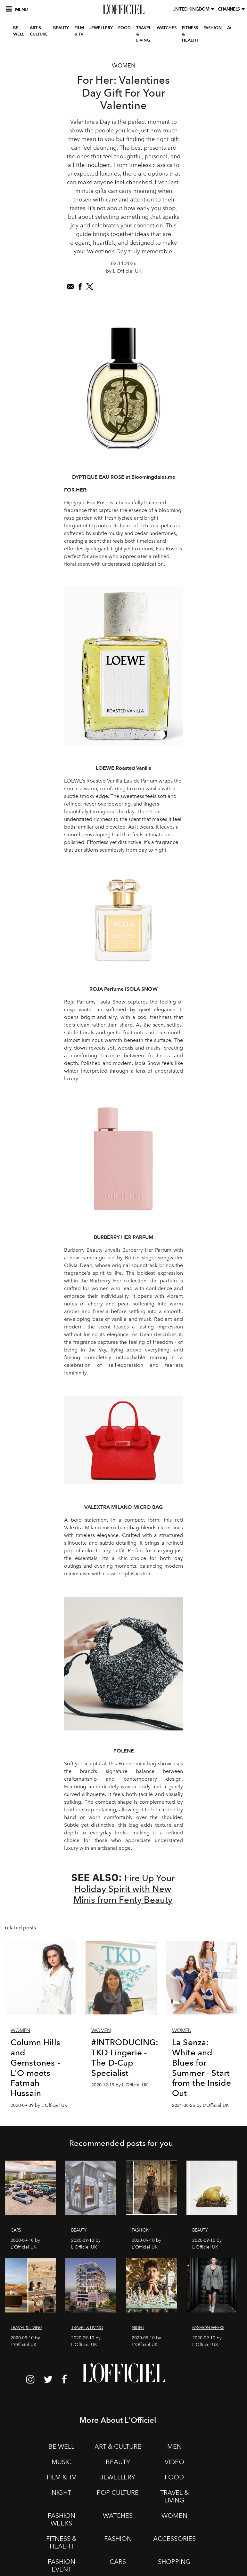 This screenshot has height=2576, width=247. Describe the element at coordinates (35, 2067) in the screenshot. I see `Column Hills and Gemstones - L'O meets Fatmah Hussain` at that location.